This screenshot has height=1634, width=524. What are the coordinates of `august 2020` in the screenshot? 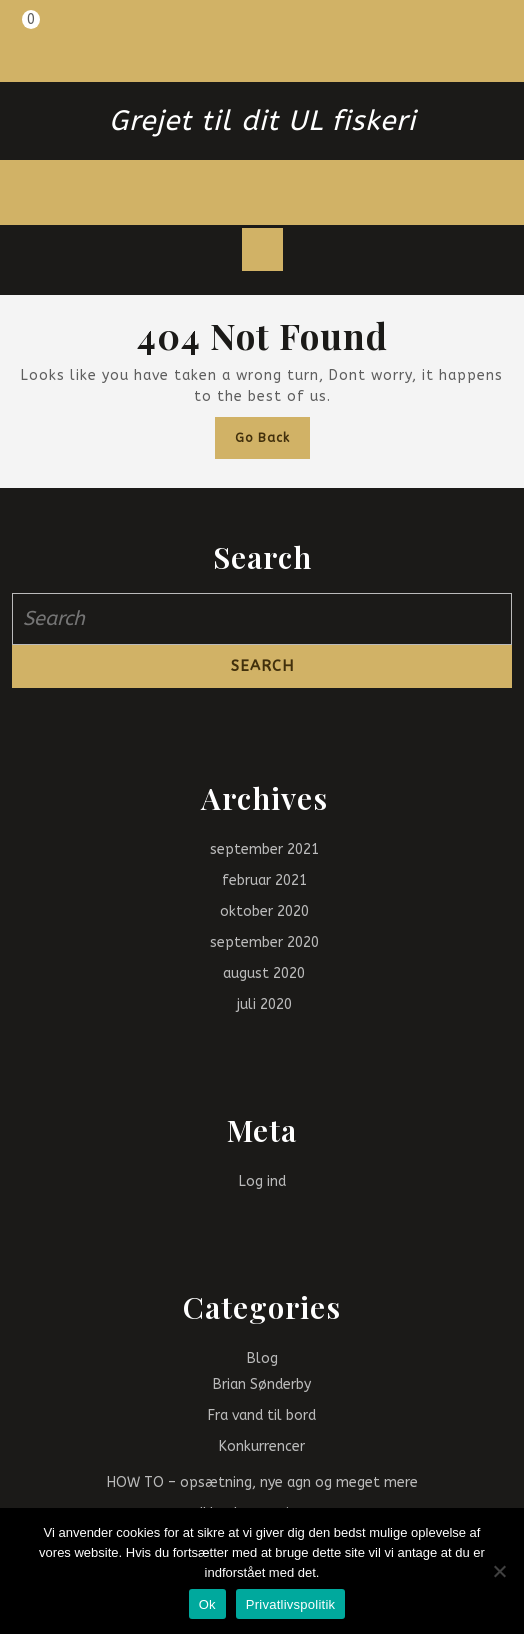 It's located at (264, 973).